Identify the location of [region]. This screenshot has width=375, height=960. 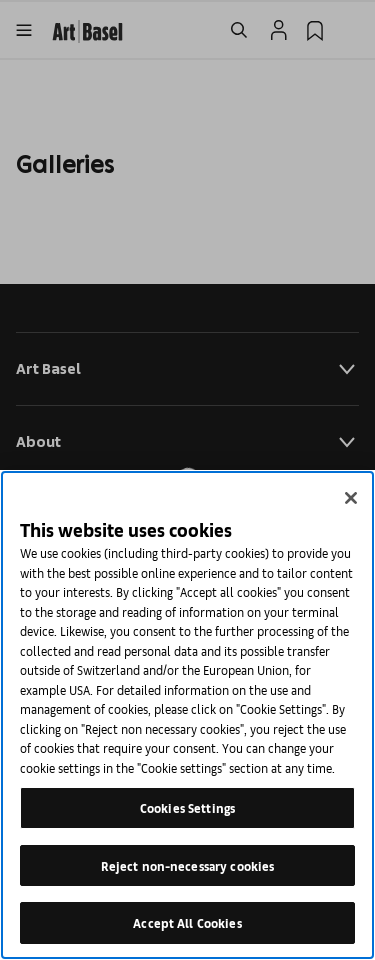
(187, 715).